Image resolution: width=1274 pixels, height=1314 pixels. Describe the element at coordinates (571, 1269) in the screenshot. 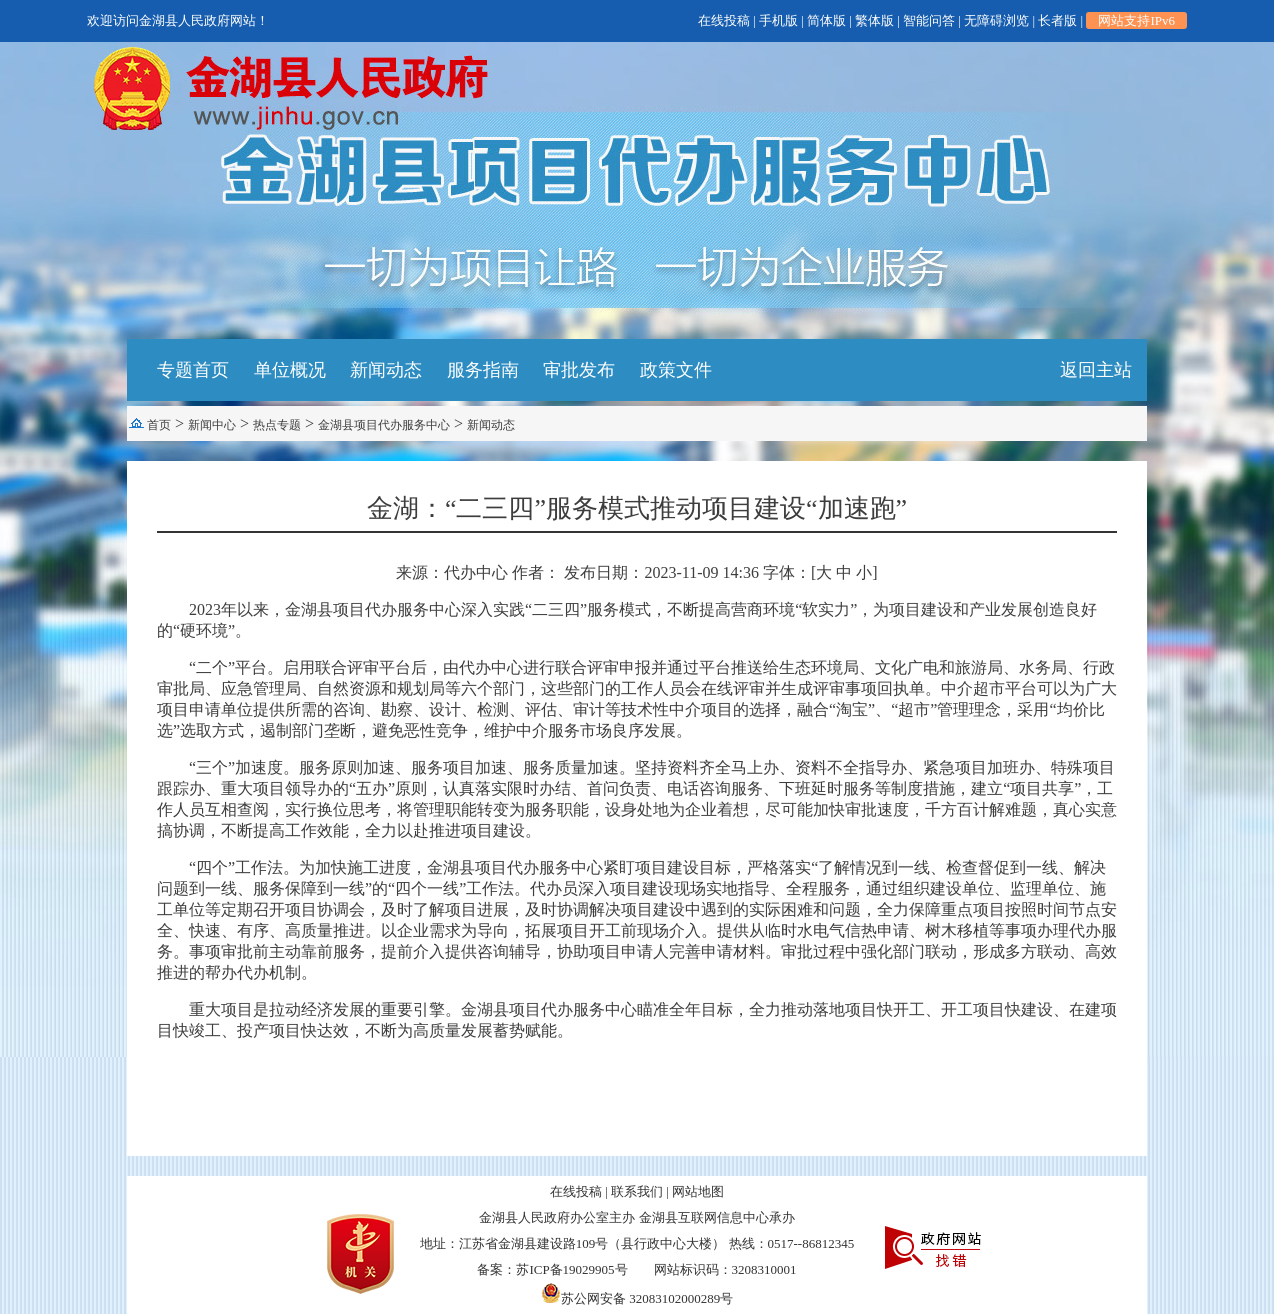

I see `苏ICP备19029905号` at that location.